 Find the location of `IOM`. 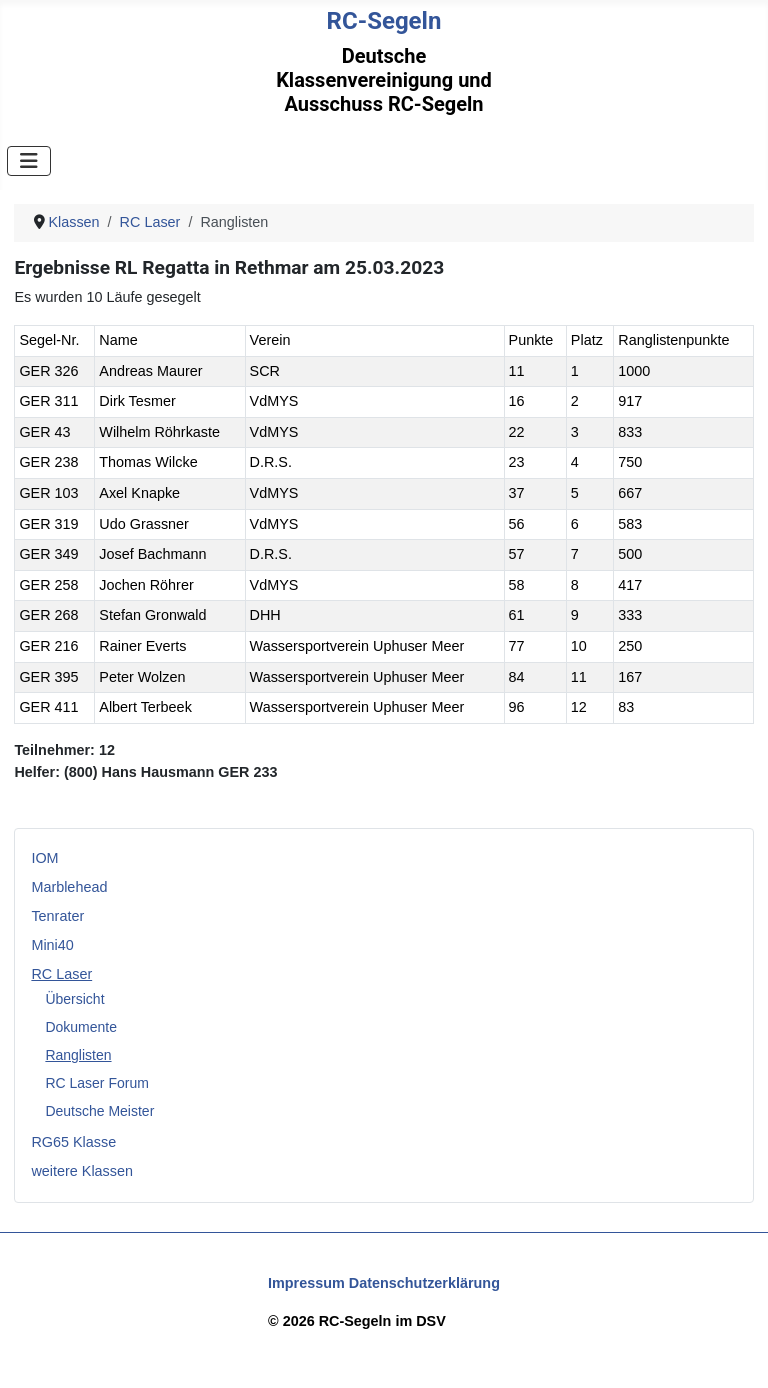

IOM is located at coordinates (44, 858).